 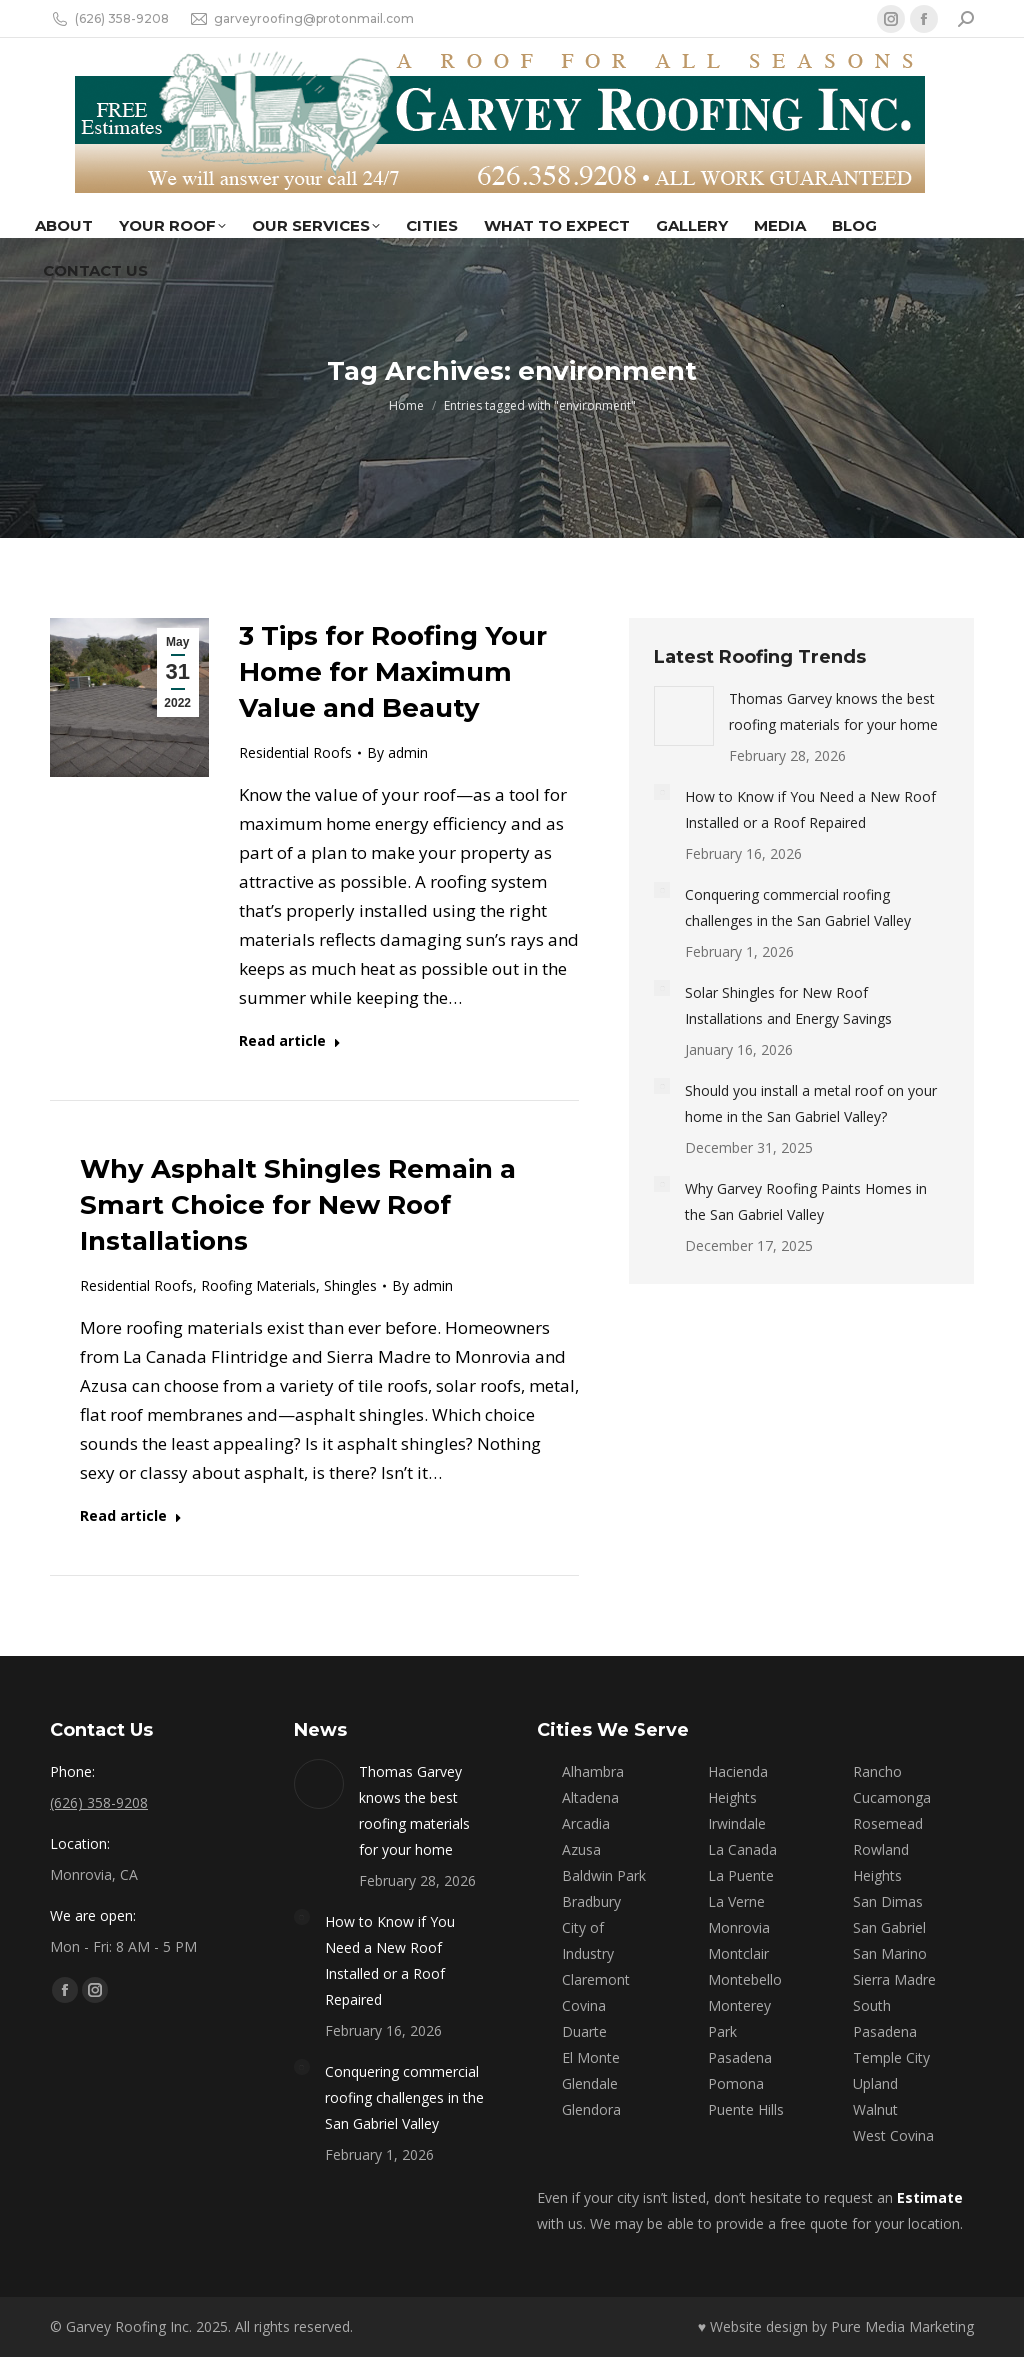 I want to click on Roofing Materials, so click(x=258, y=1285).